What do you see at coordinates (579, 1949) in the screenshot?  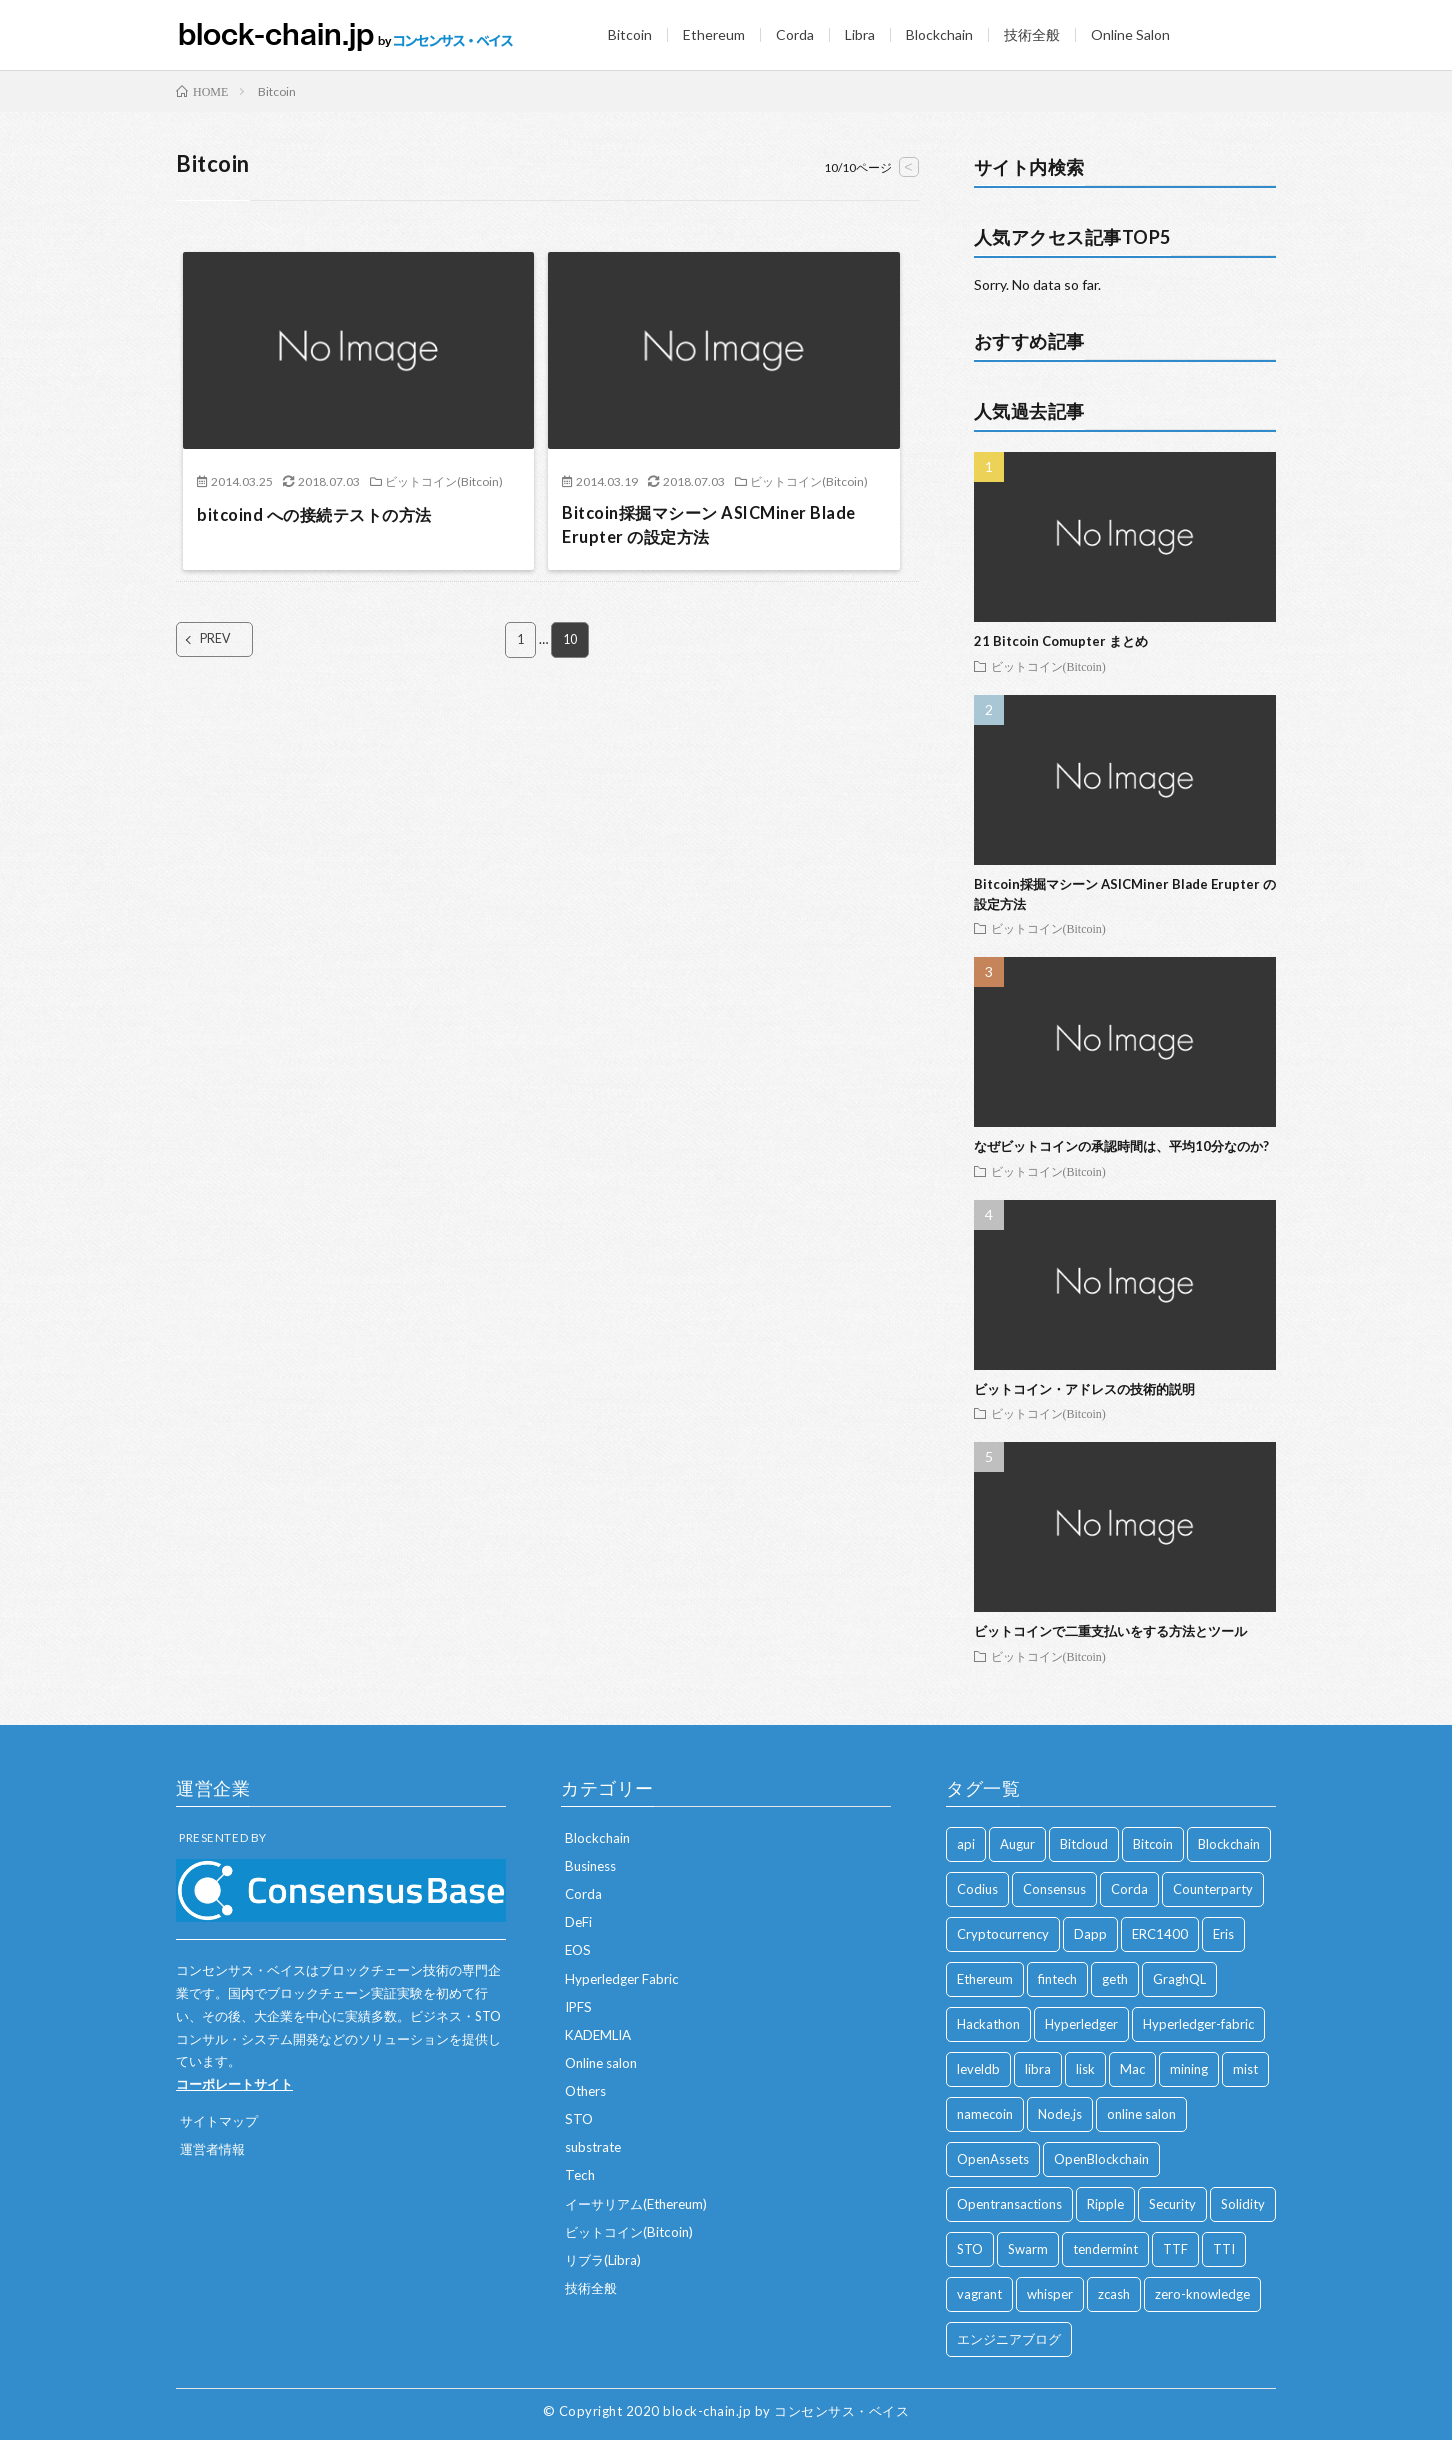 I see `EOS` at bounding box center [579, 1949].